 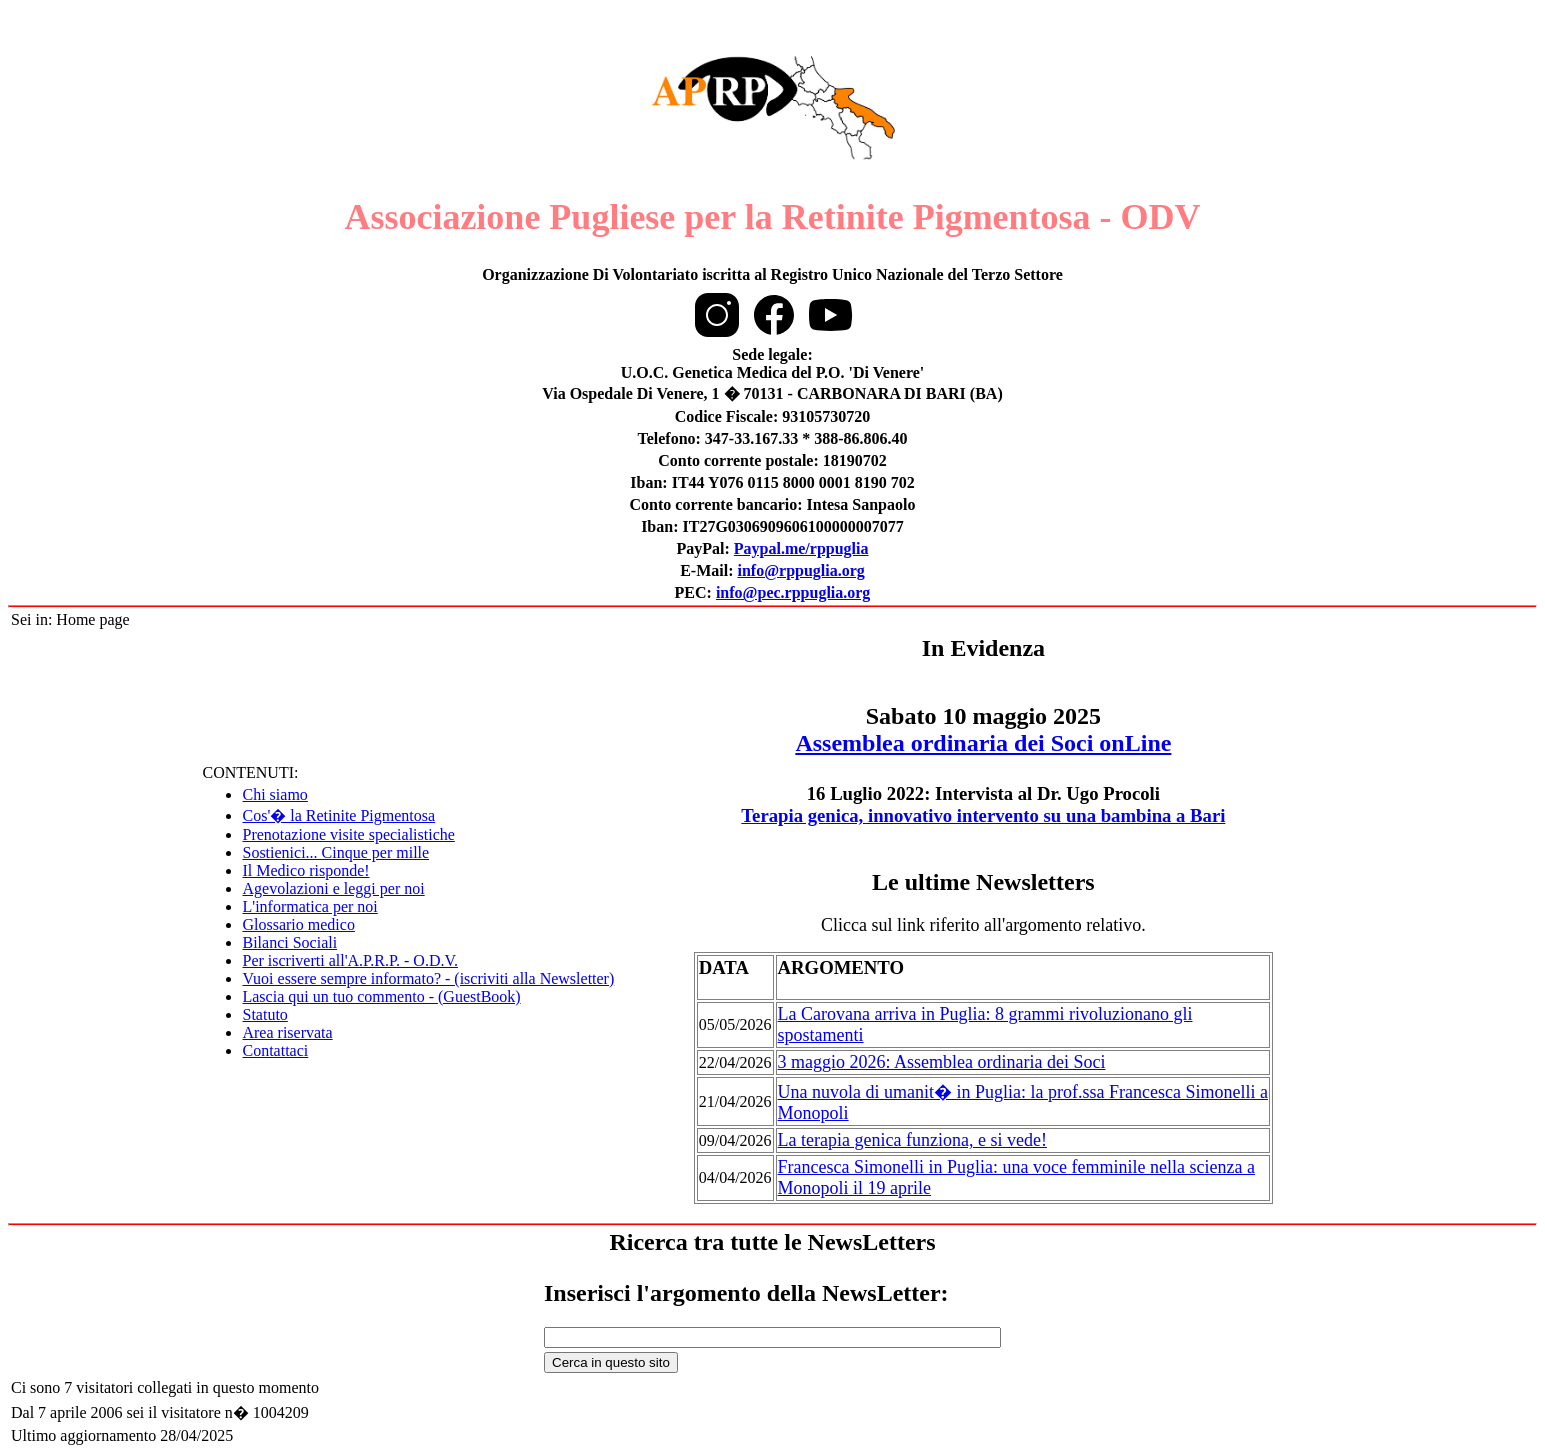 What do you see at coordinates (289, 942) in the screenshot?
I see `Bilanci Sociali` at bounding box center [289, 942].